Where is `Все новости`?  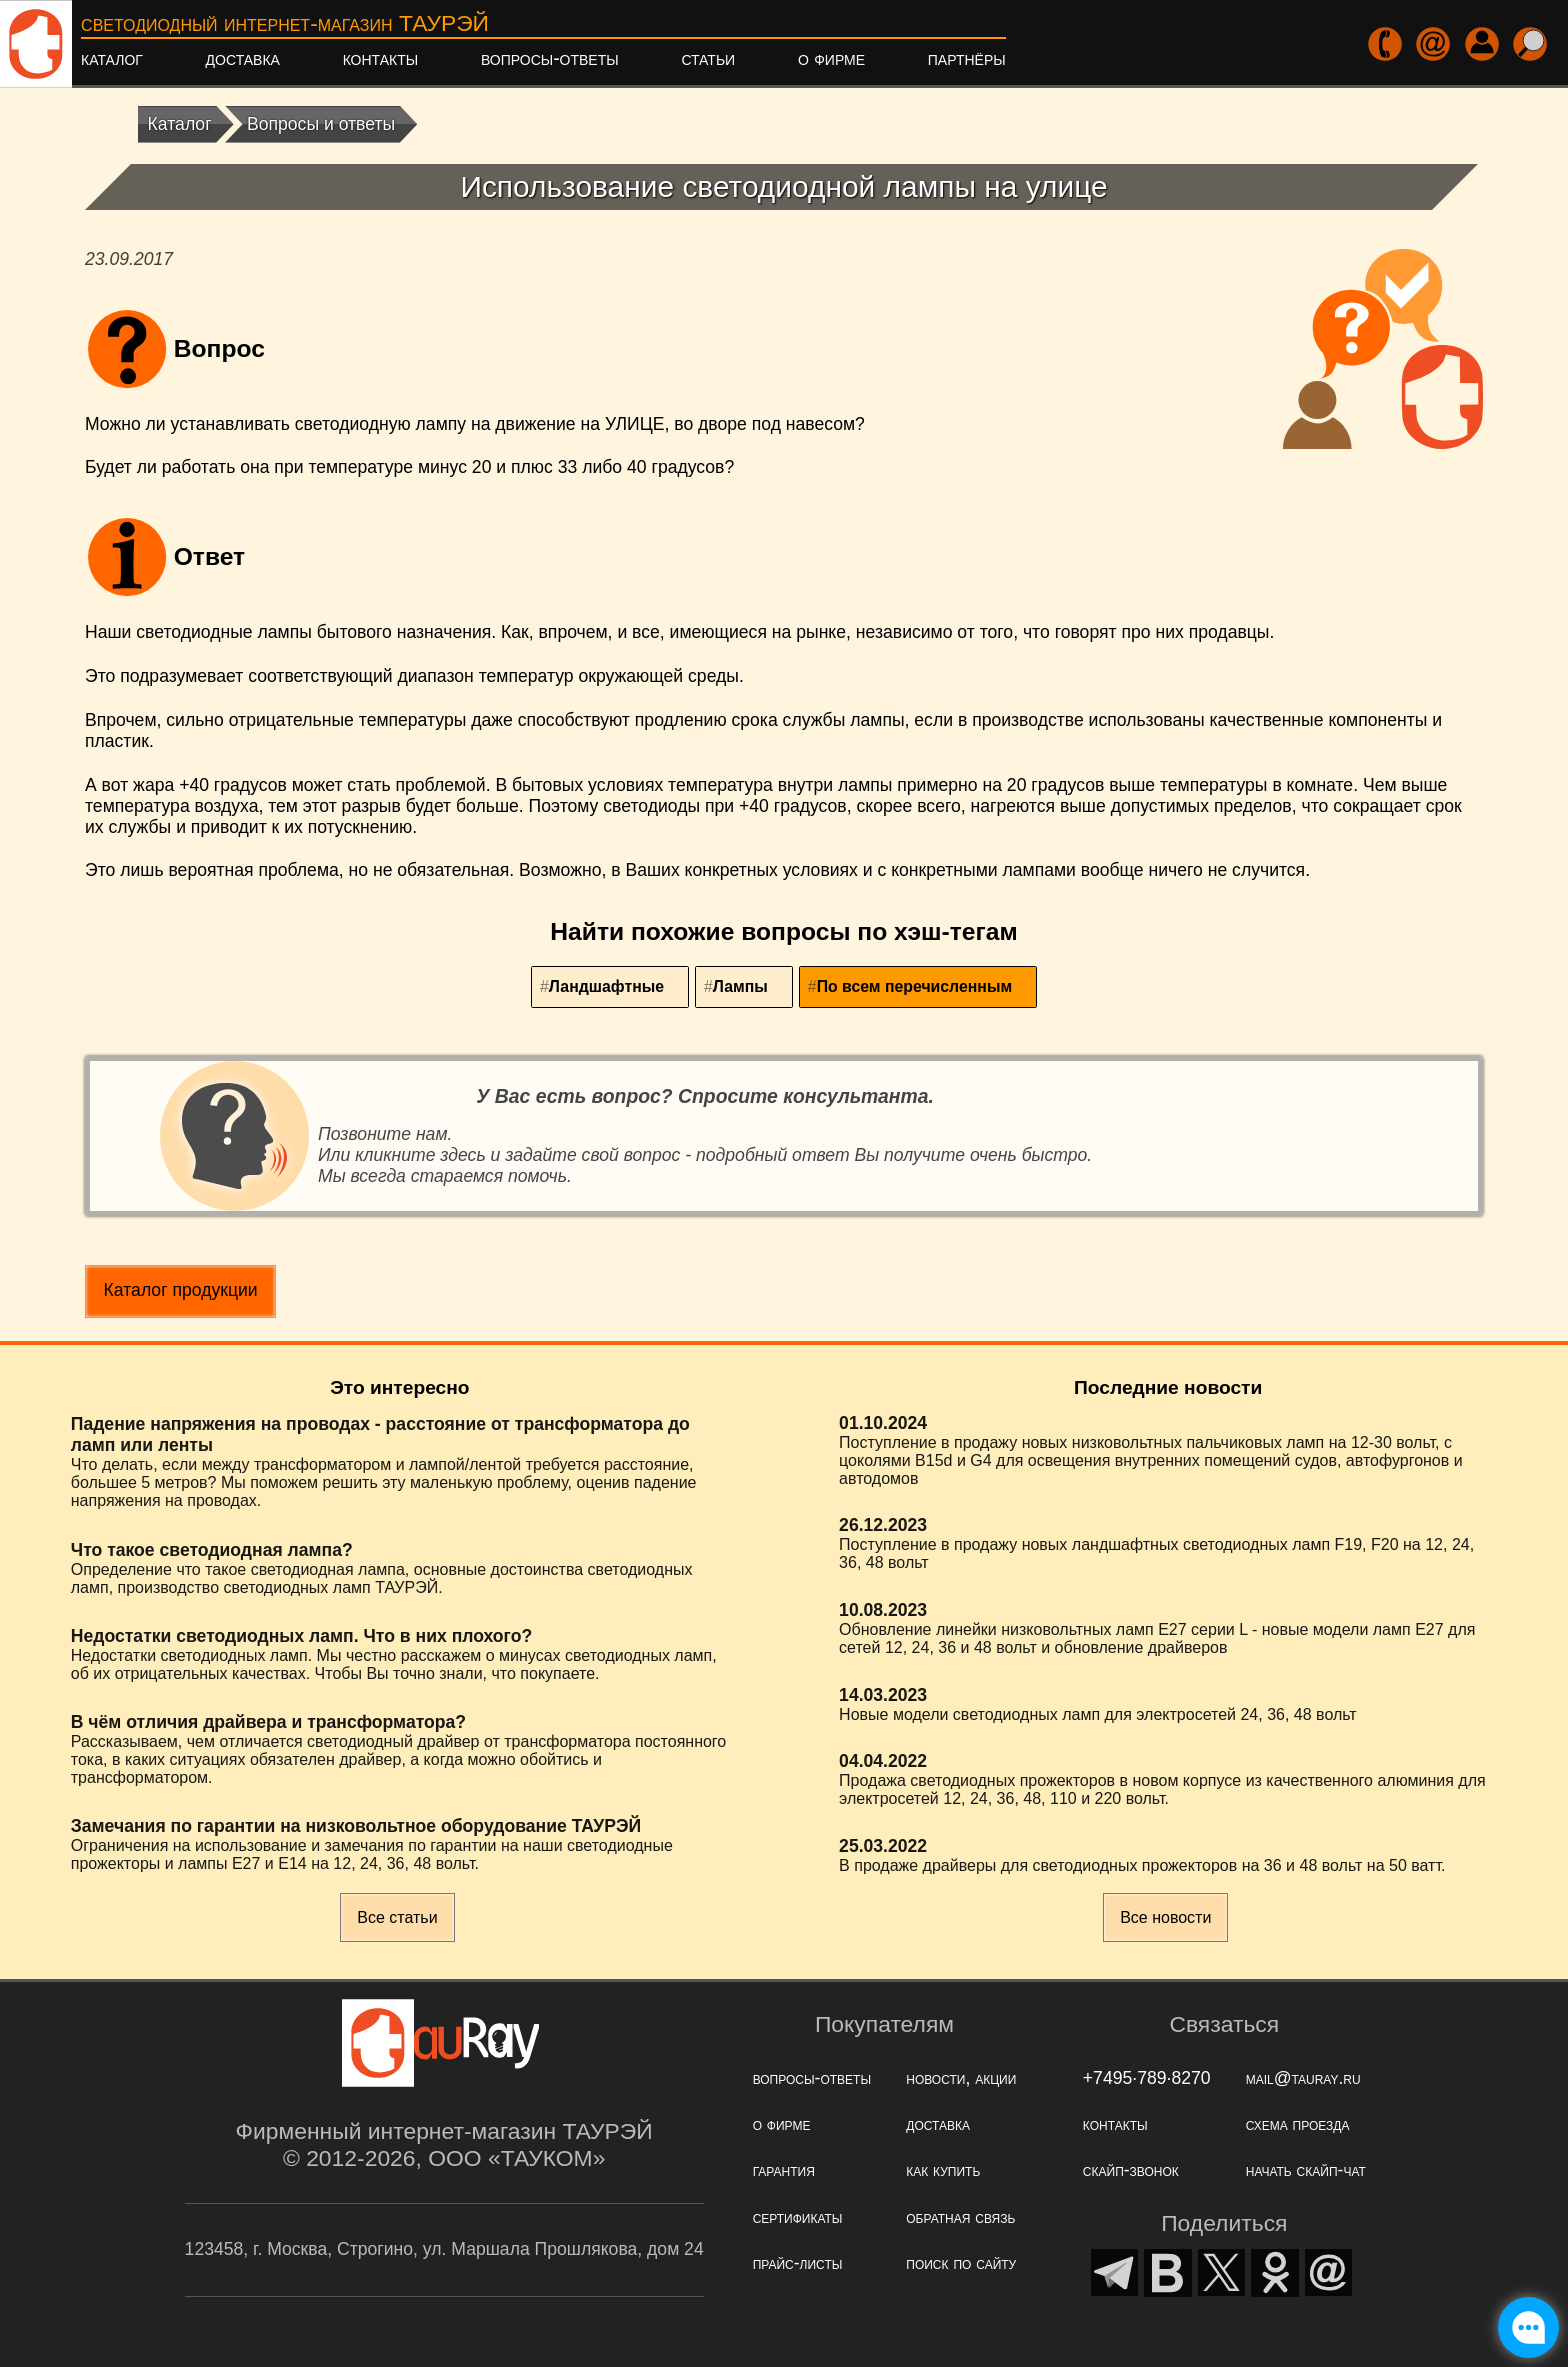 Все новости is located at coordinates (1165, 1917).